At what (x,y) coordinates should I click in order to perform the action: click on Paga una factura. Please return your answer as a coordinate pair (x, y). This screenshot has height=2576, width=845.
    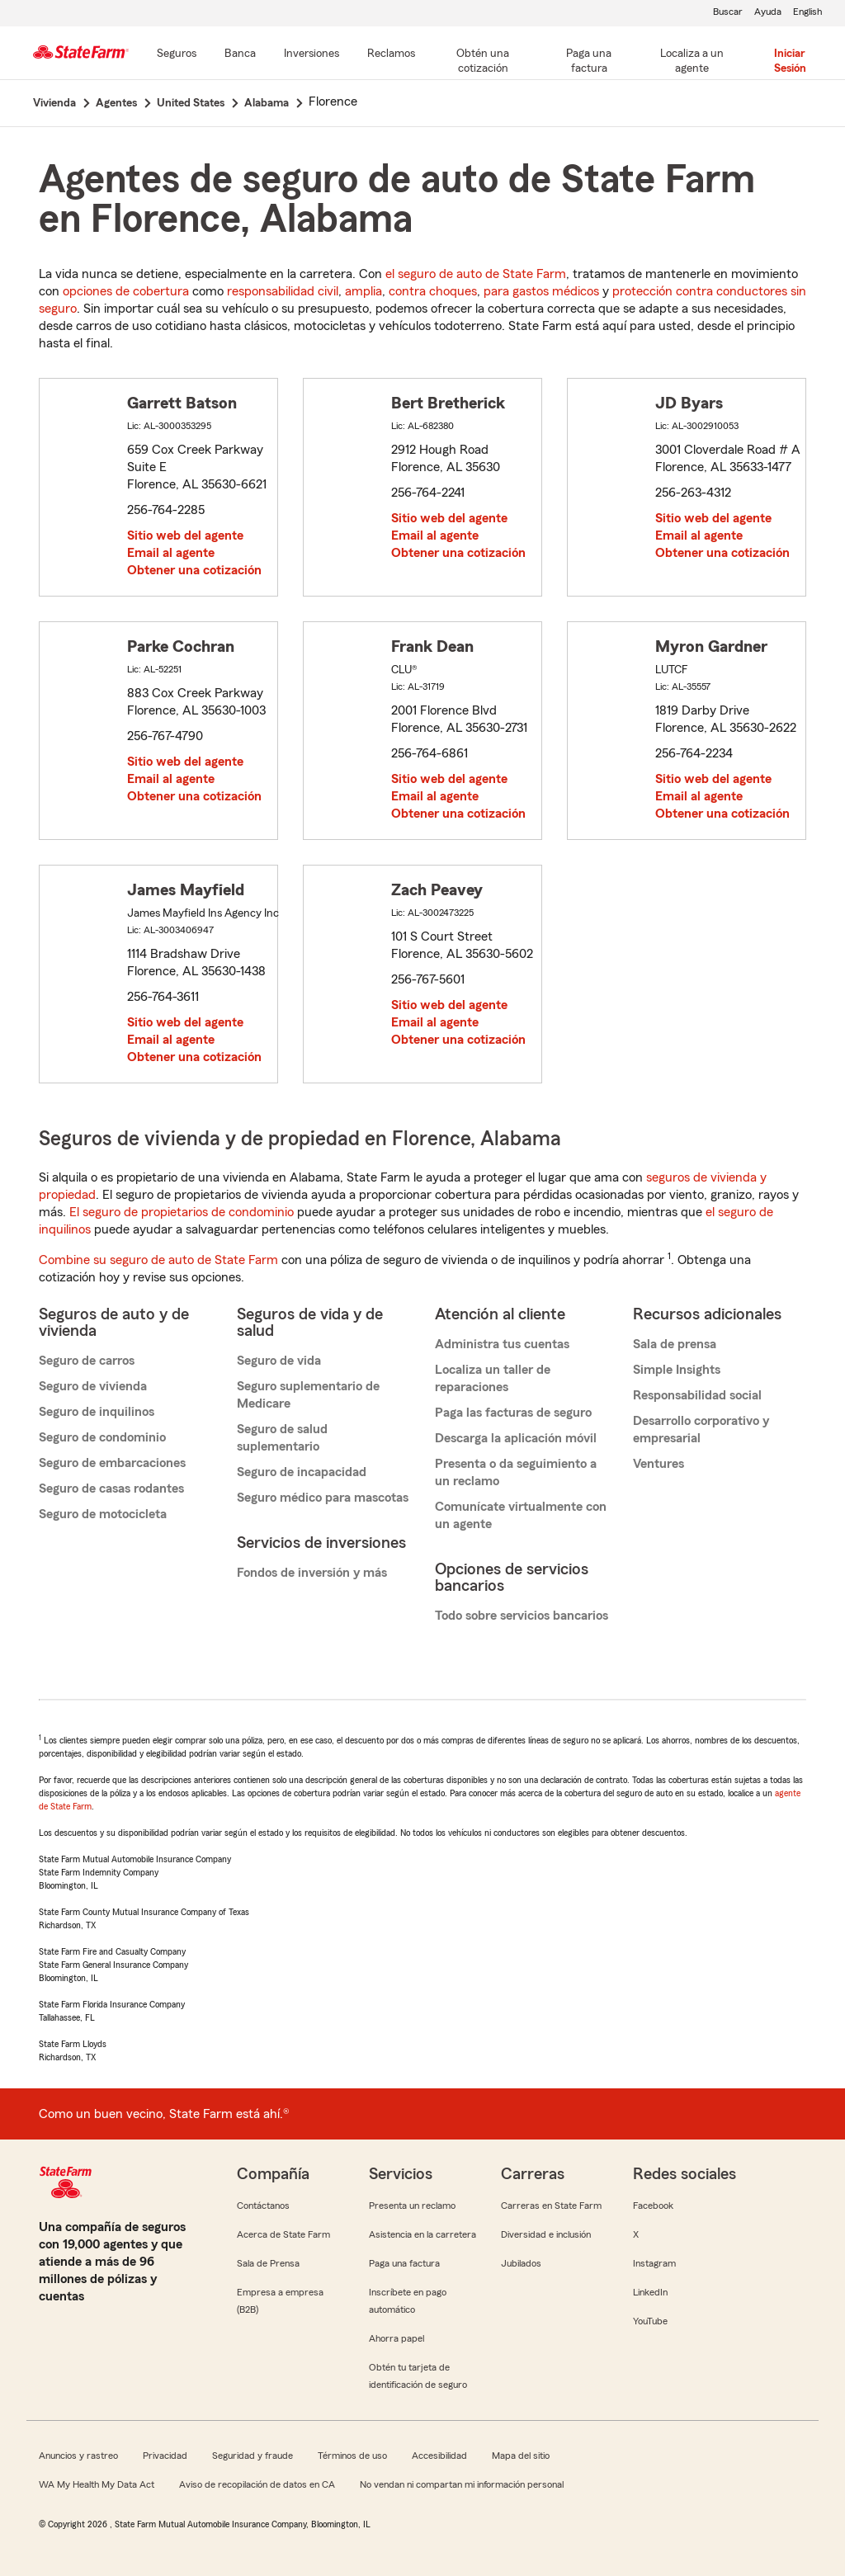
    Looking at the image, I should click on (404, 2263).